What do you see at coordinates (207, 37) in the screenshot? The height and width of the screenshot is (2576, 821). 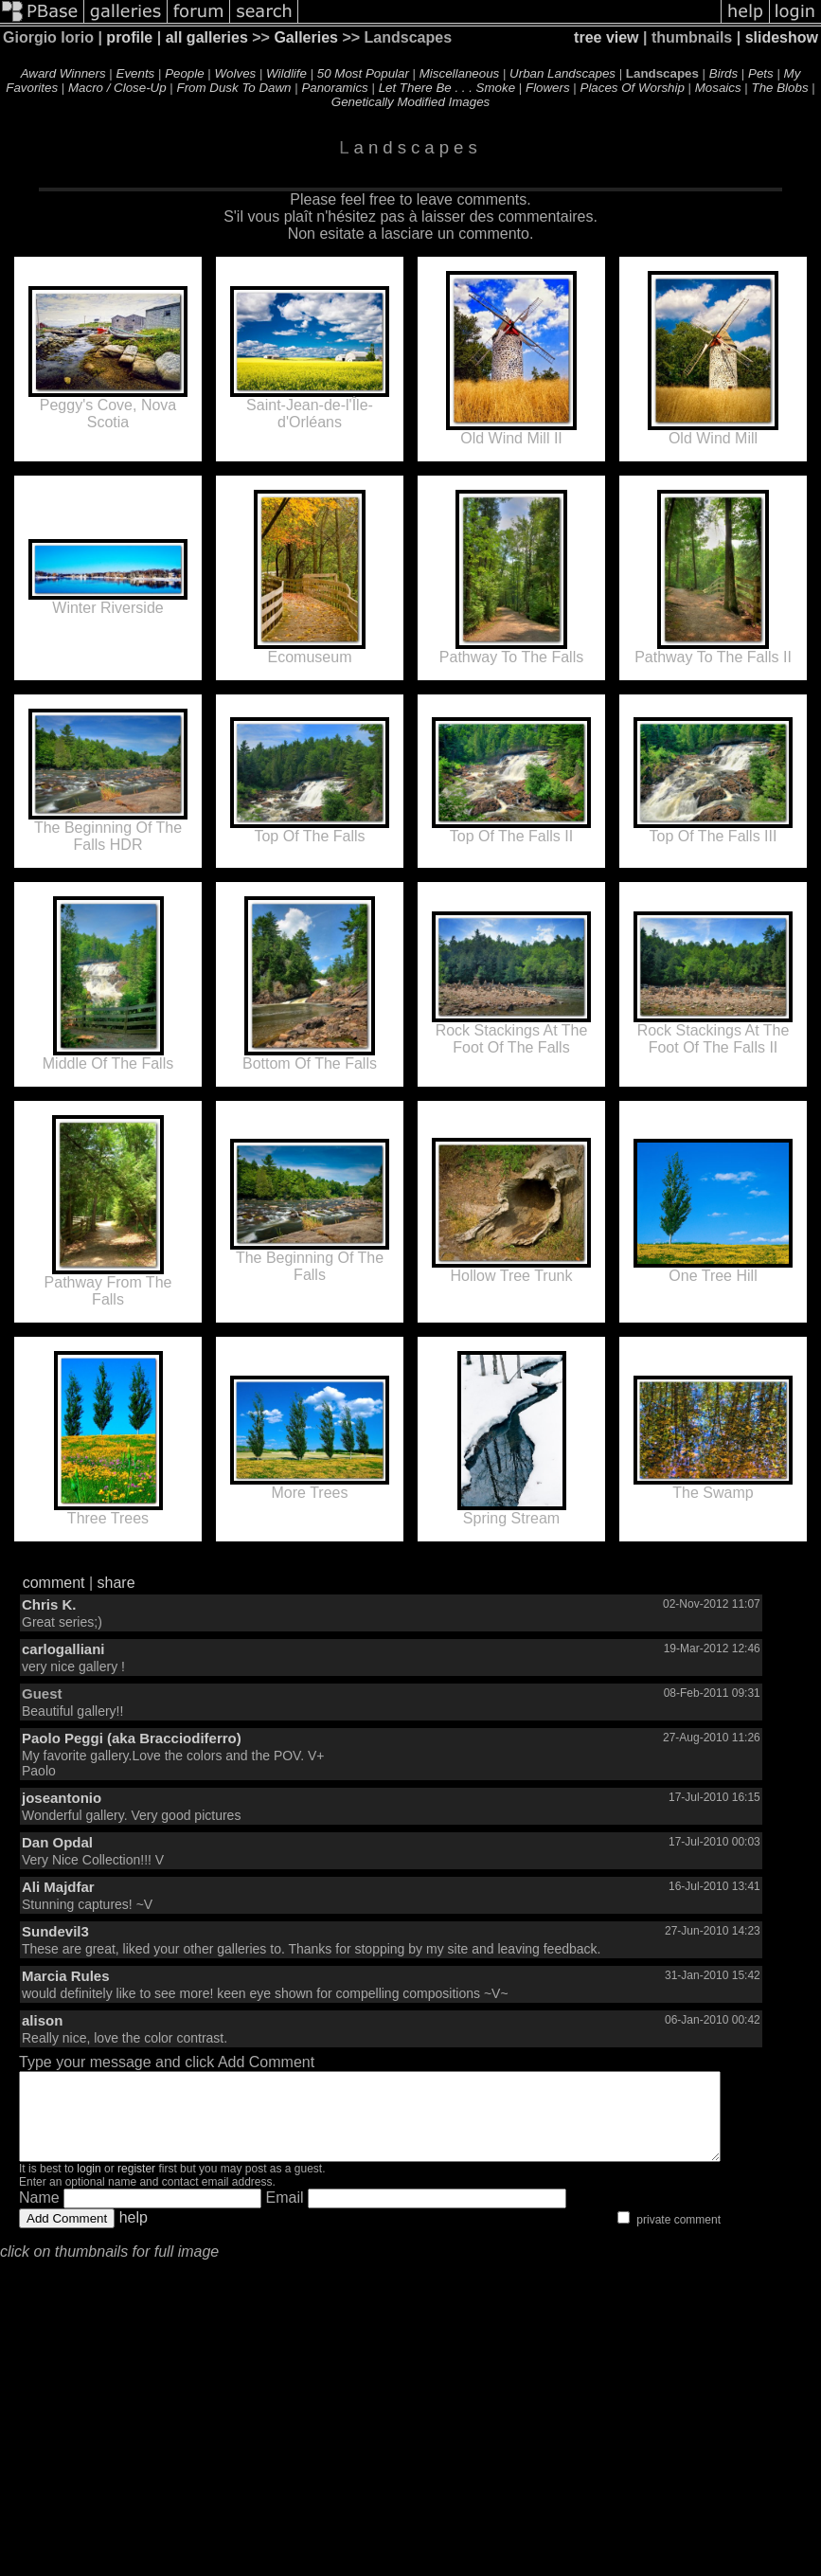 I see `all galleries` at bounding box center [207, 37].